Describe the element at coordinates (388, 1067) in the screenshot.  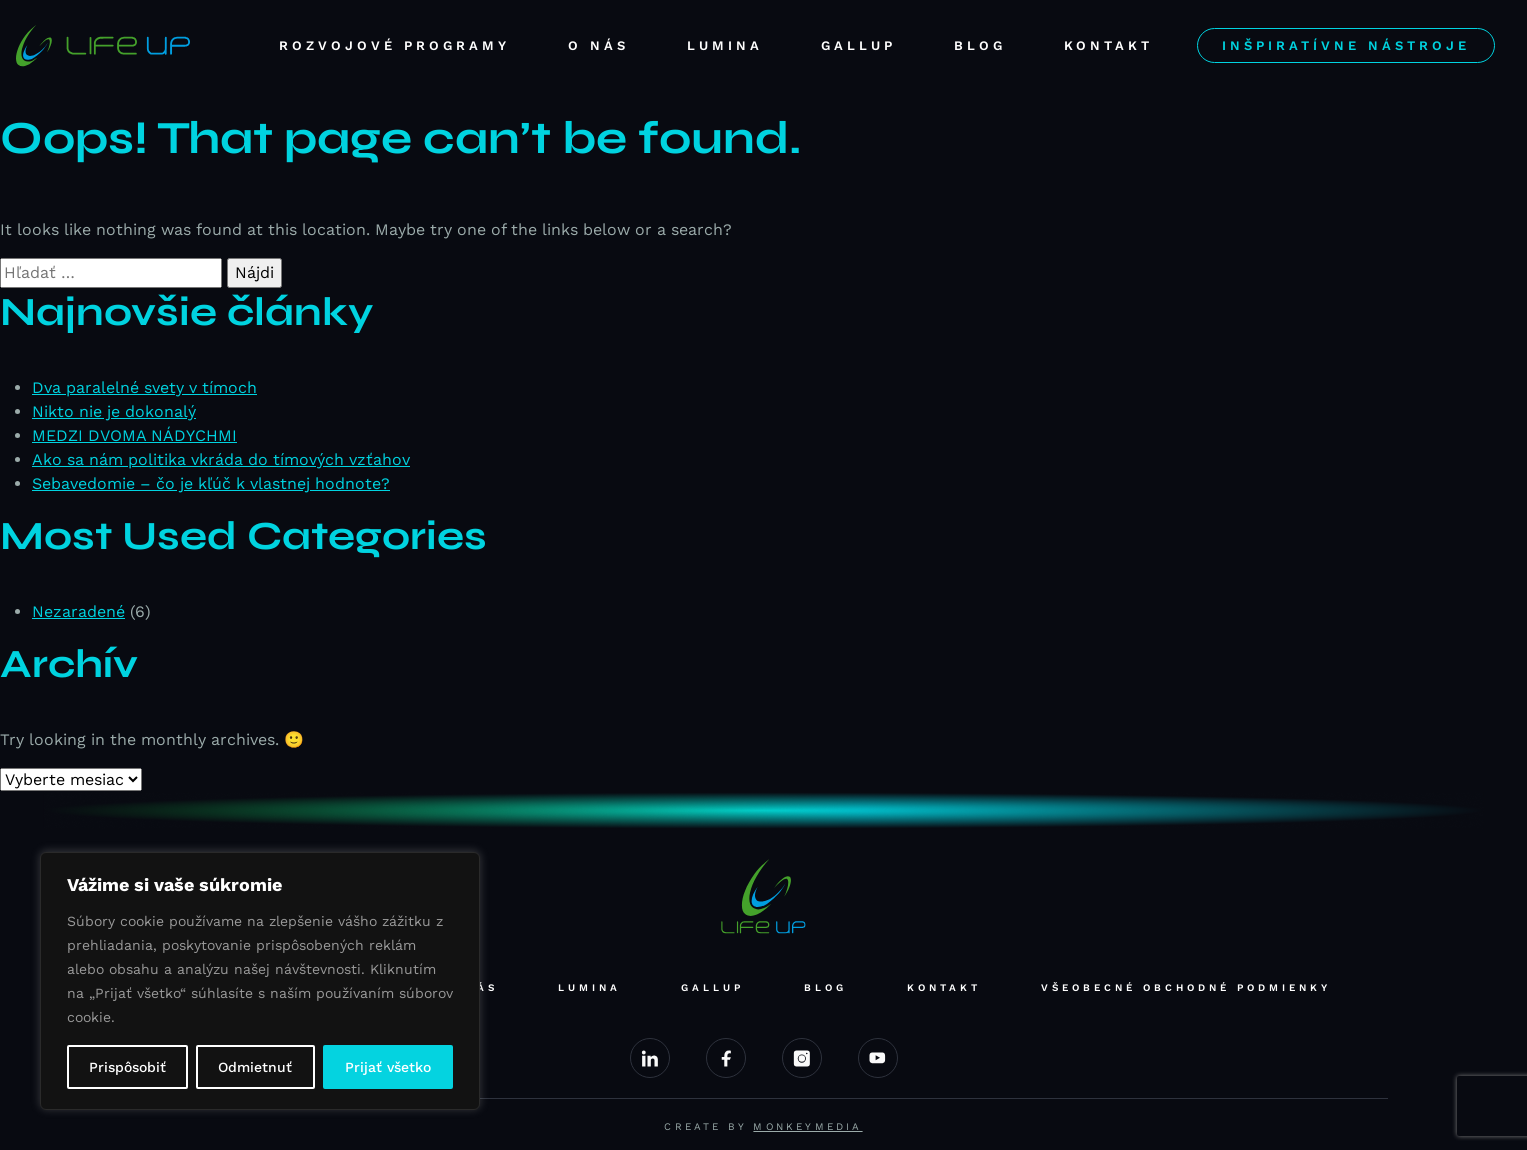
I see `Prijať všetko` at that location.